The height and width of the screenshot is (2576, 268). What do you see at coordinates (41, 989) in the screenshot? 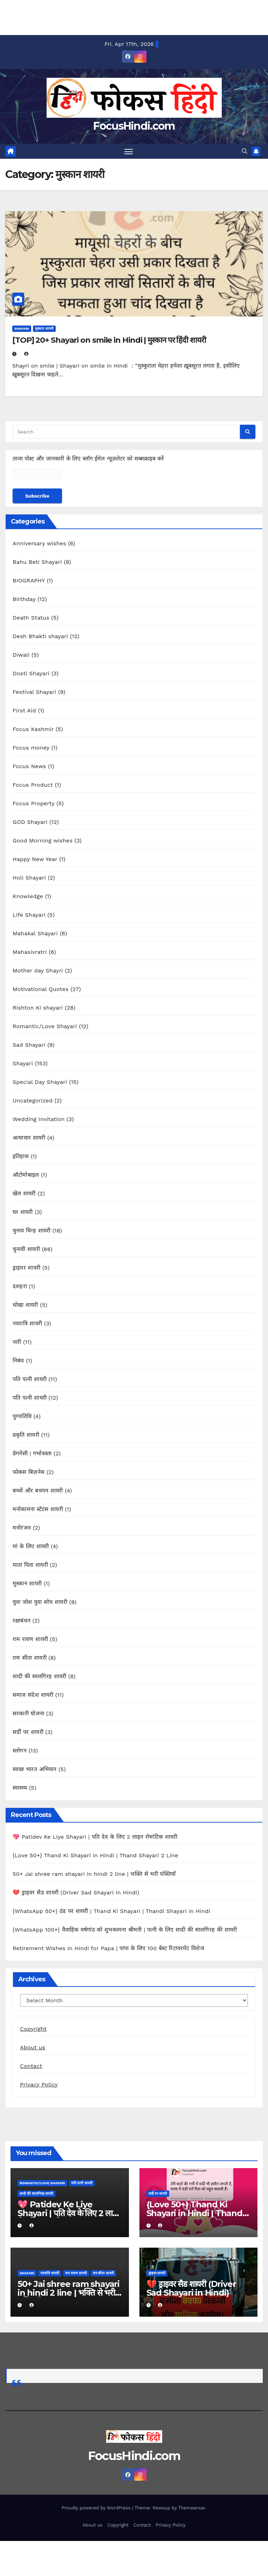
I see `Motivational Quotes` at bounding box center [41, 989].